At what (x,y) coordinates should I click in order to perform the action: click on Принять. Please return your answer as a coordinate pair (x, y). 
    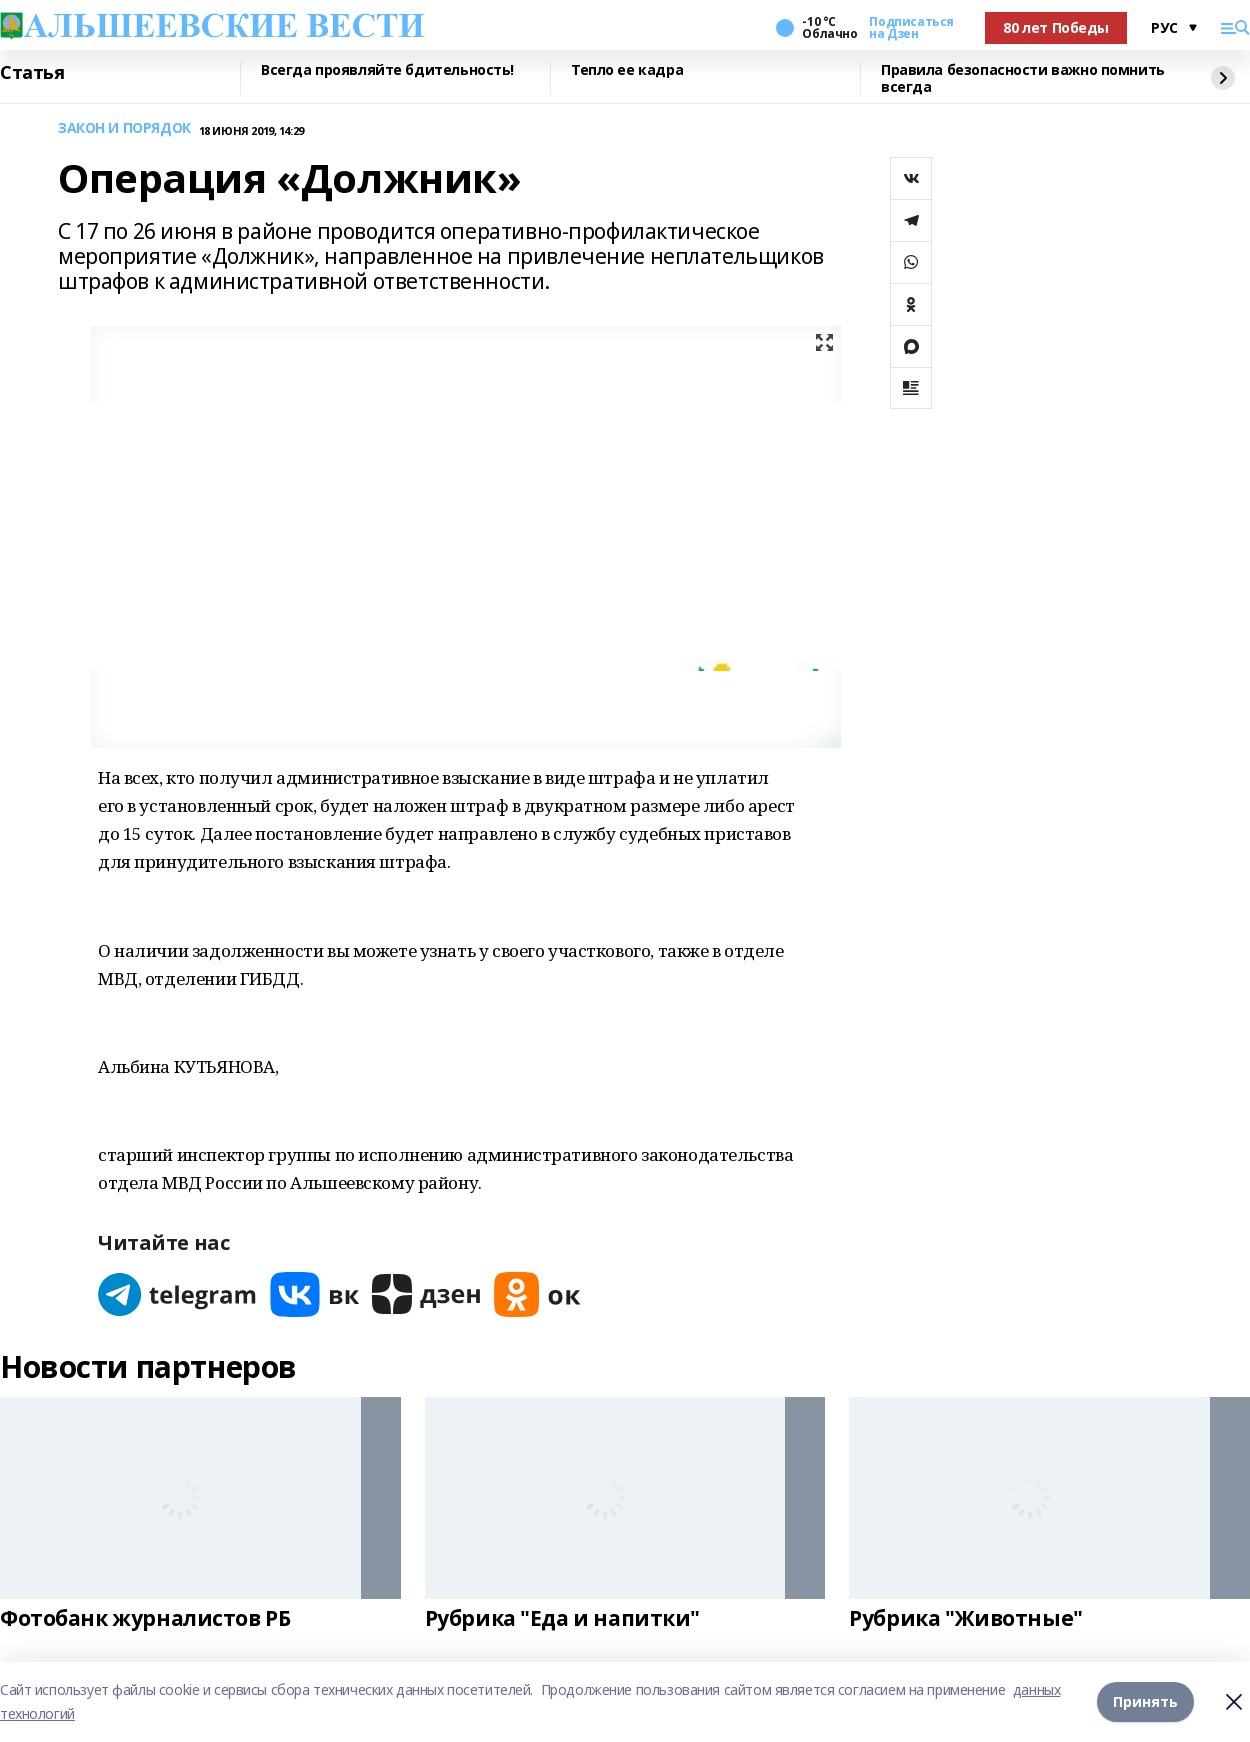
    Looking at the image, I should click on (1145, 1701).